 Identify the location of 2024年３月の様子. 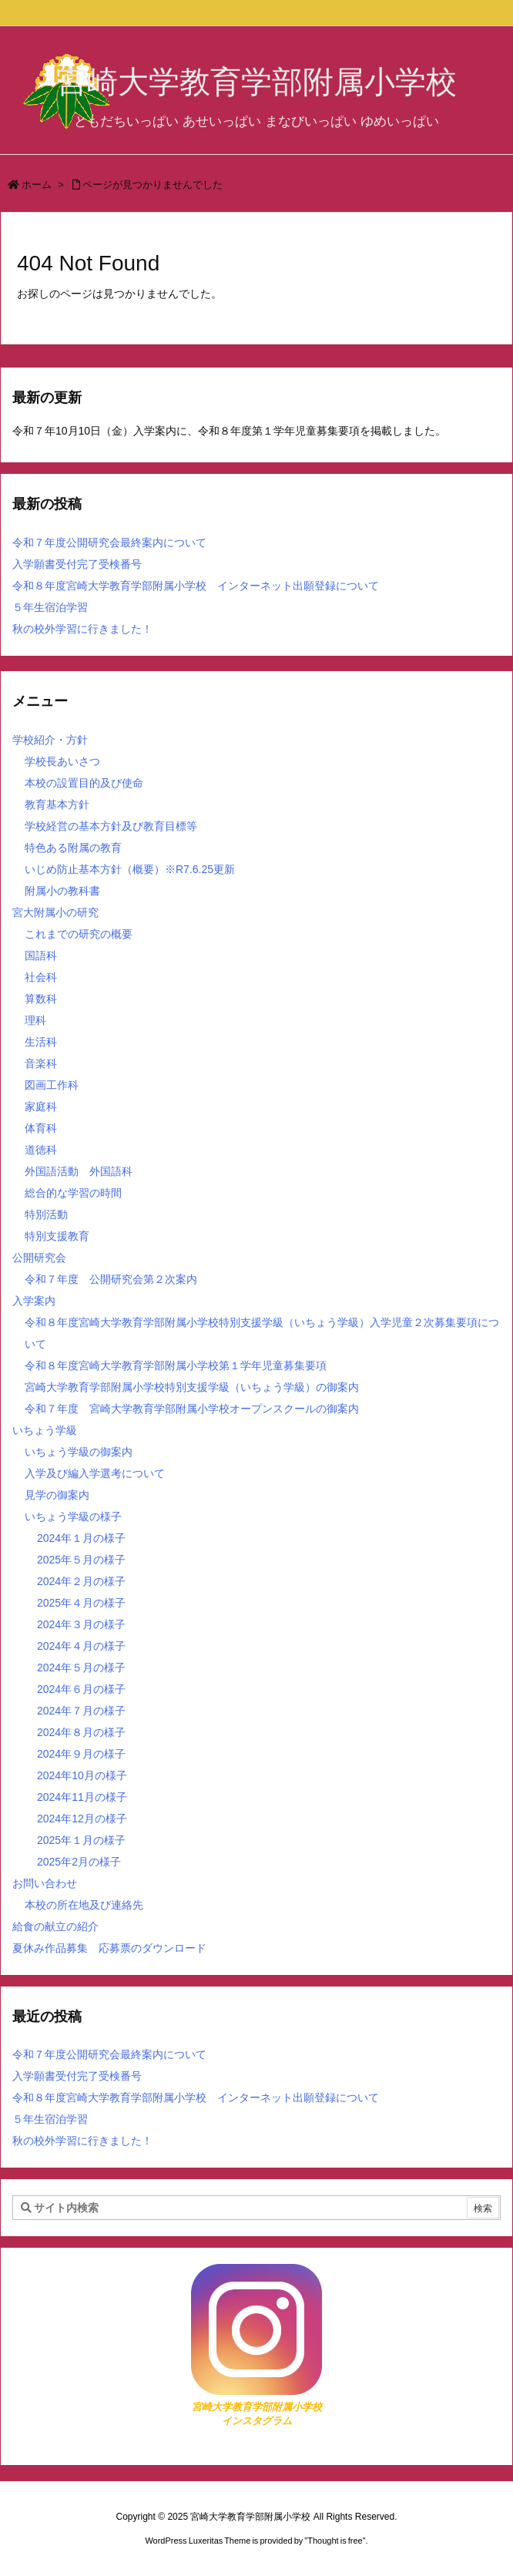
(81, 1624).